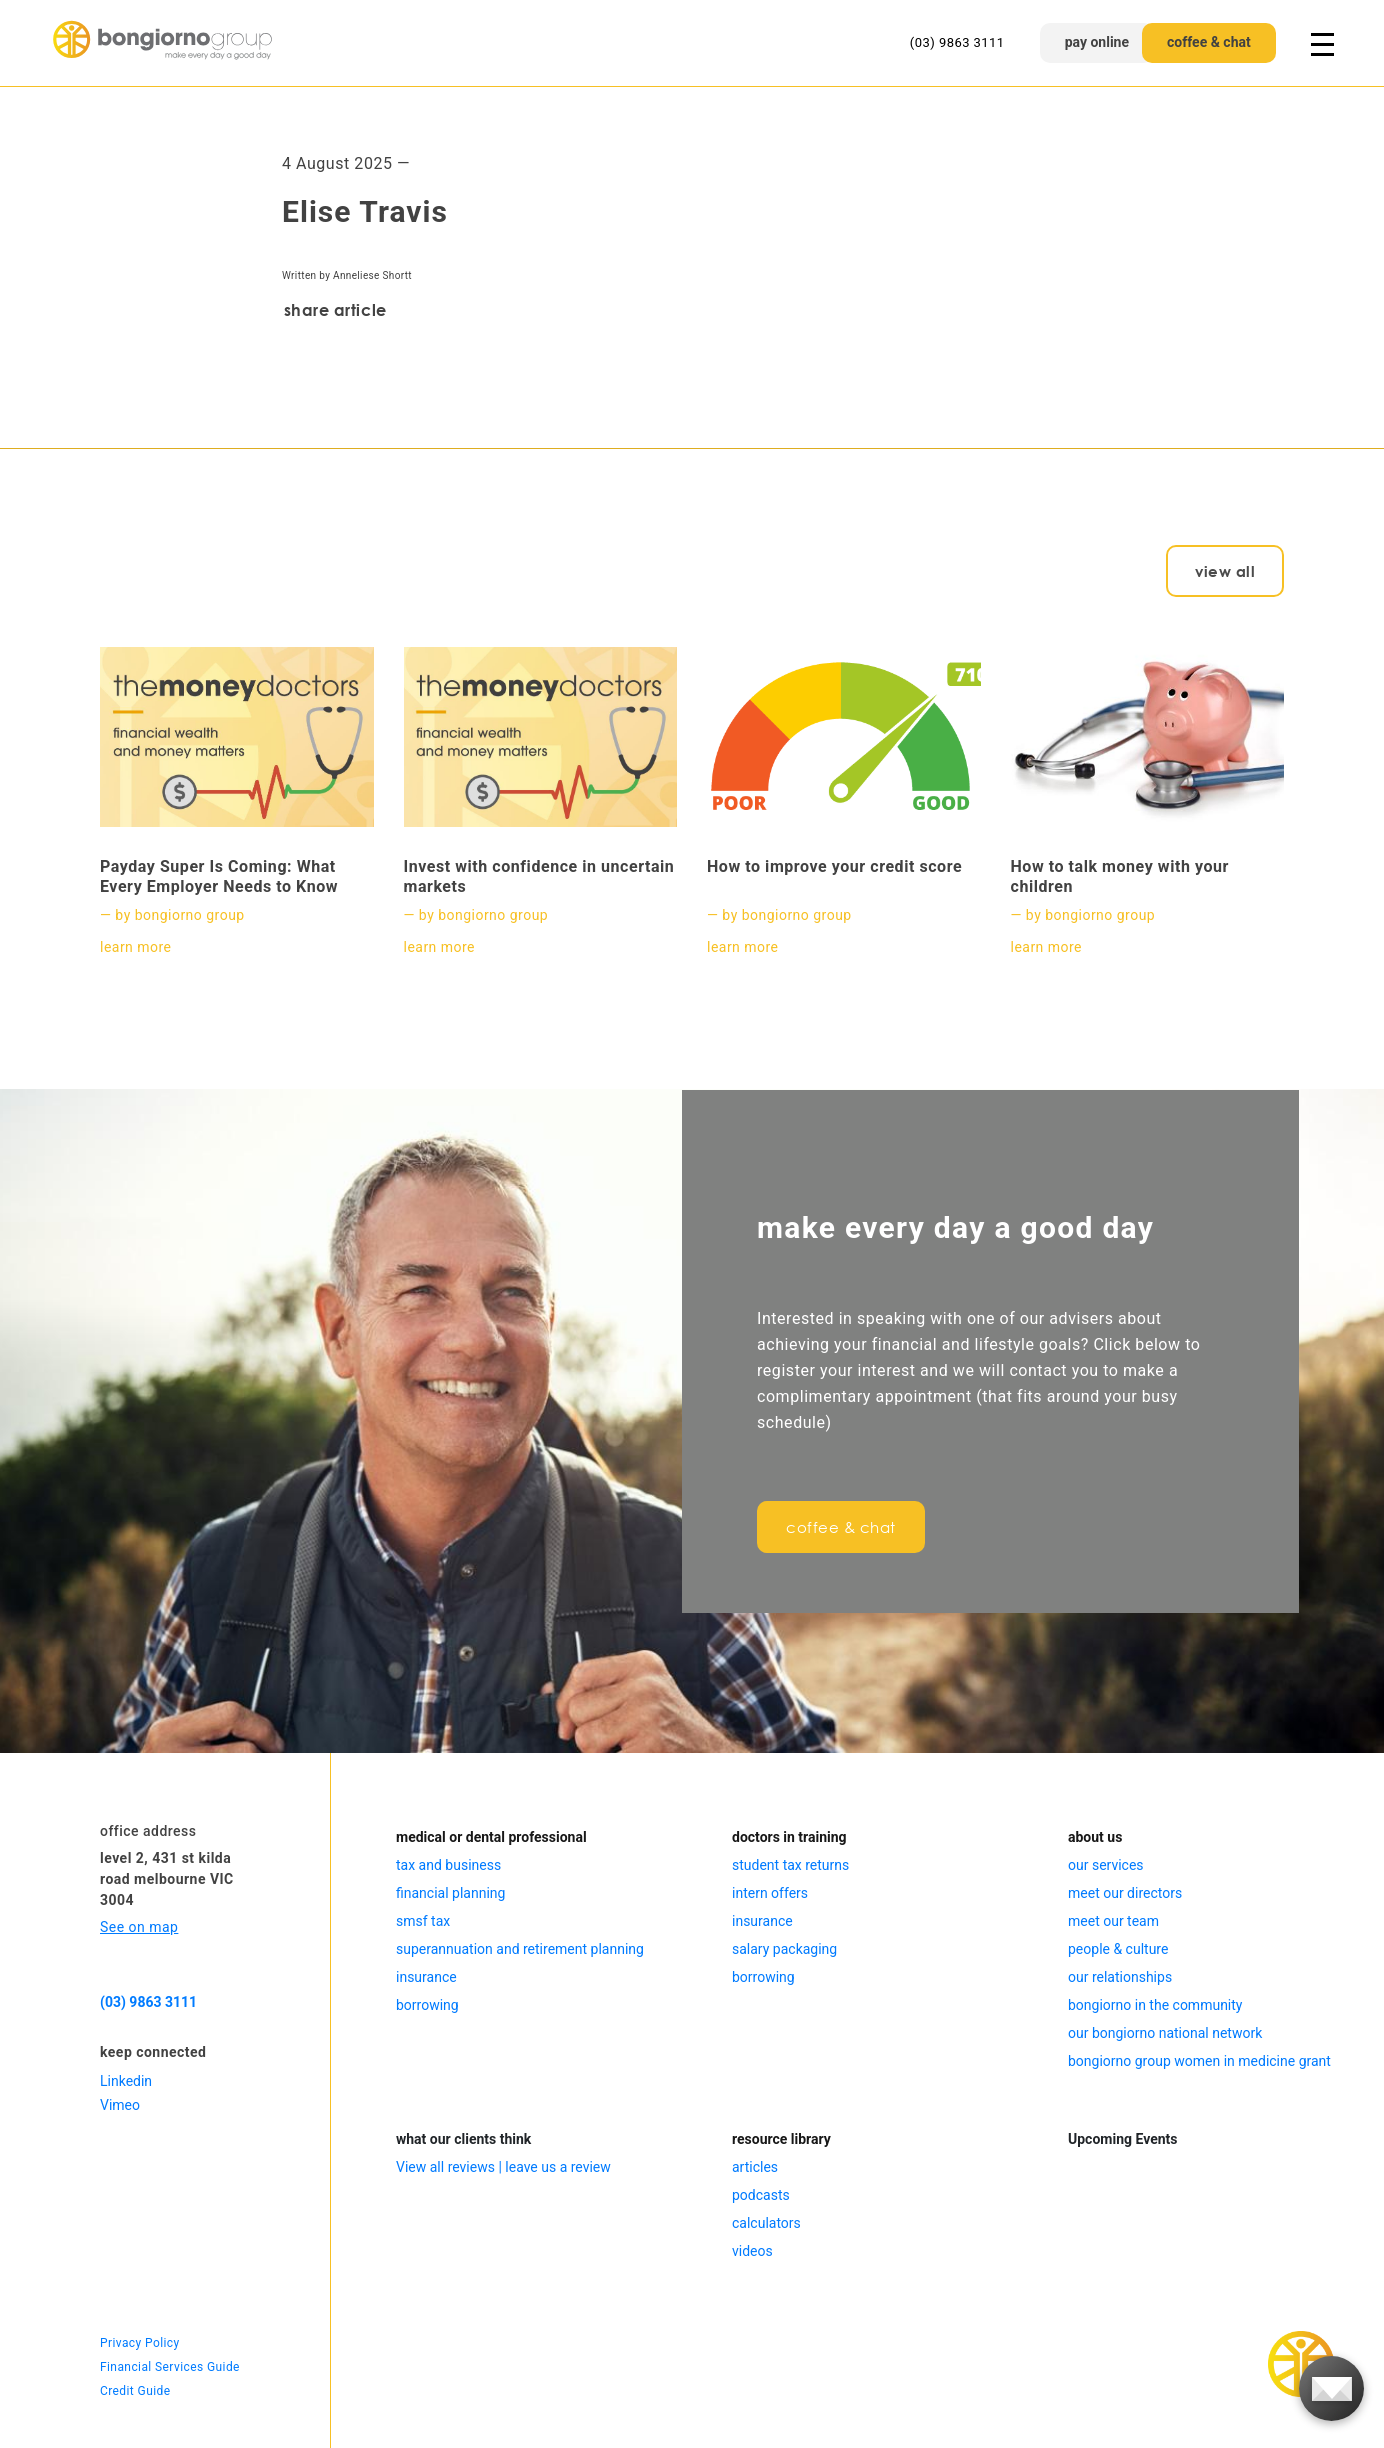 The image size is (1384, 2448). What do you see at coordinates (1095, 1837) in the screenshot?
I see `about us` at bounding box center [1095, 1837].